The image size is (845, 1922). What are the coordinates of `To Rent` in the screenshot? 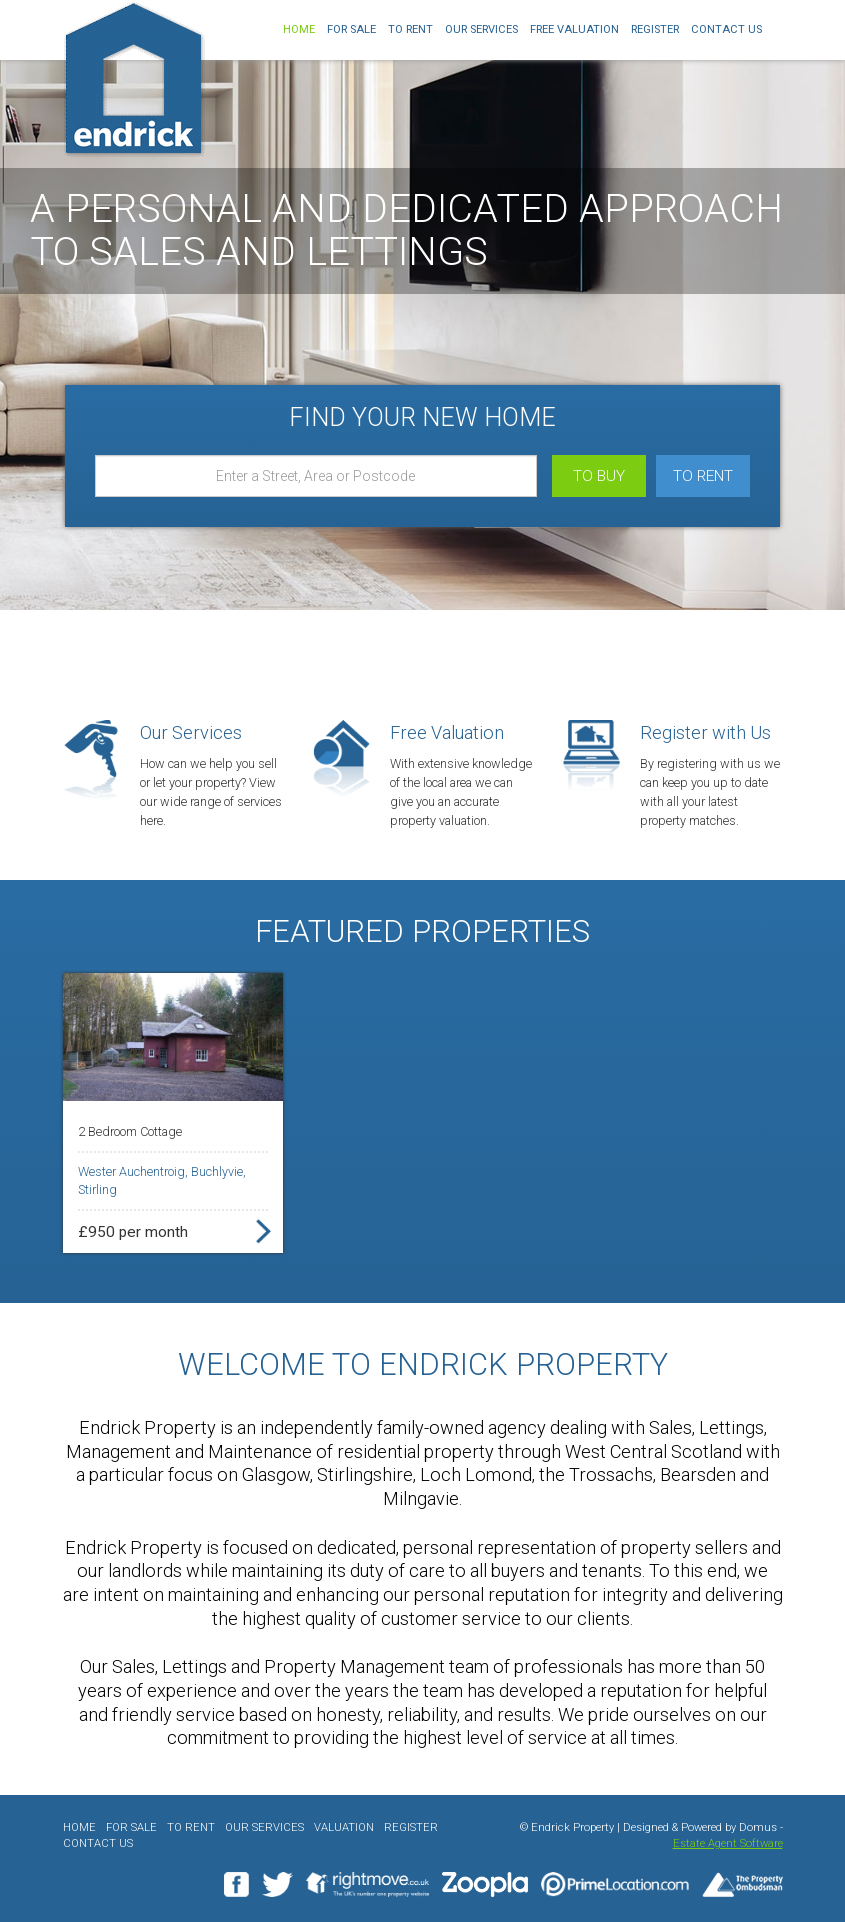 It's located at (410, 29).